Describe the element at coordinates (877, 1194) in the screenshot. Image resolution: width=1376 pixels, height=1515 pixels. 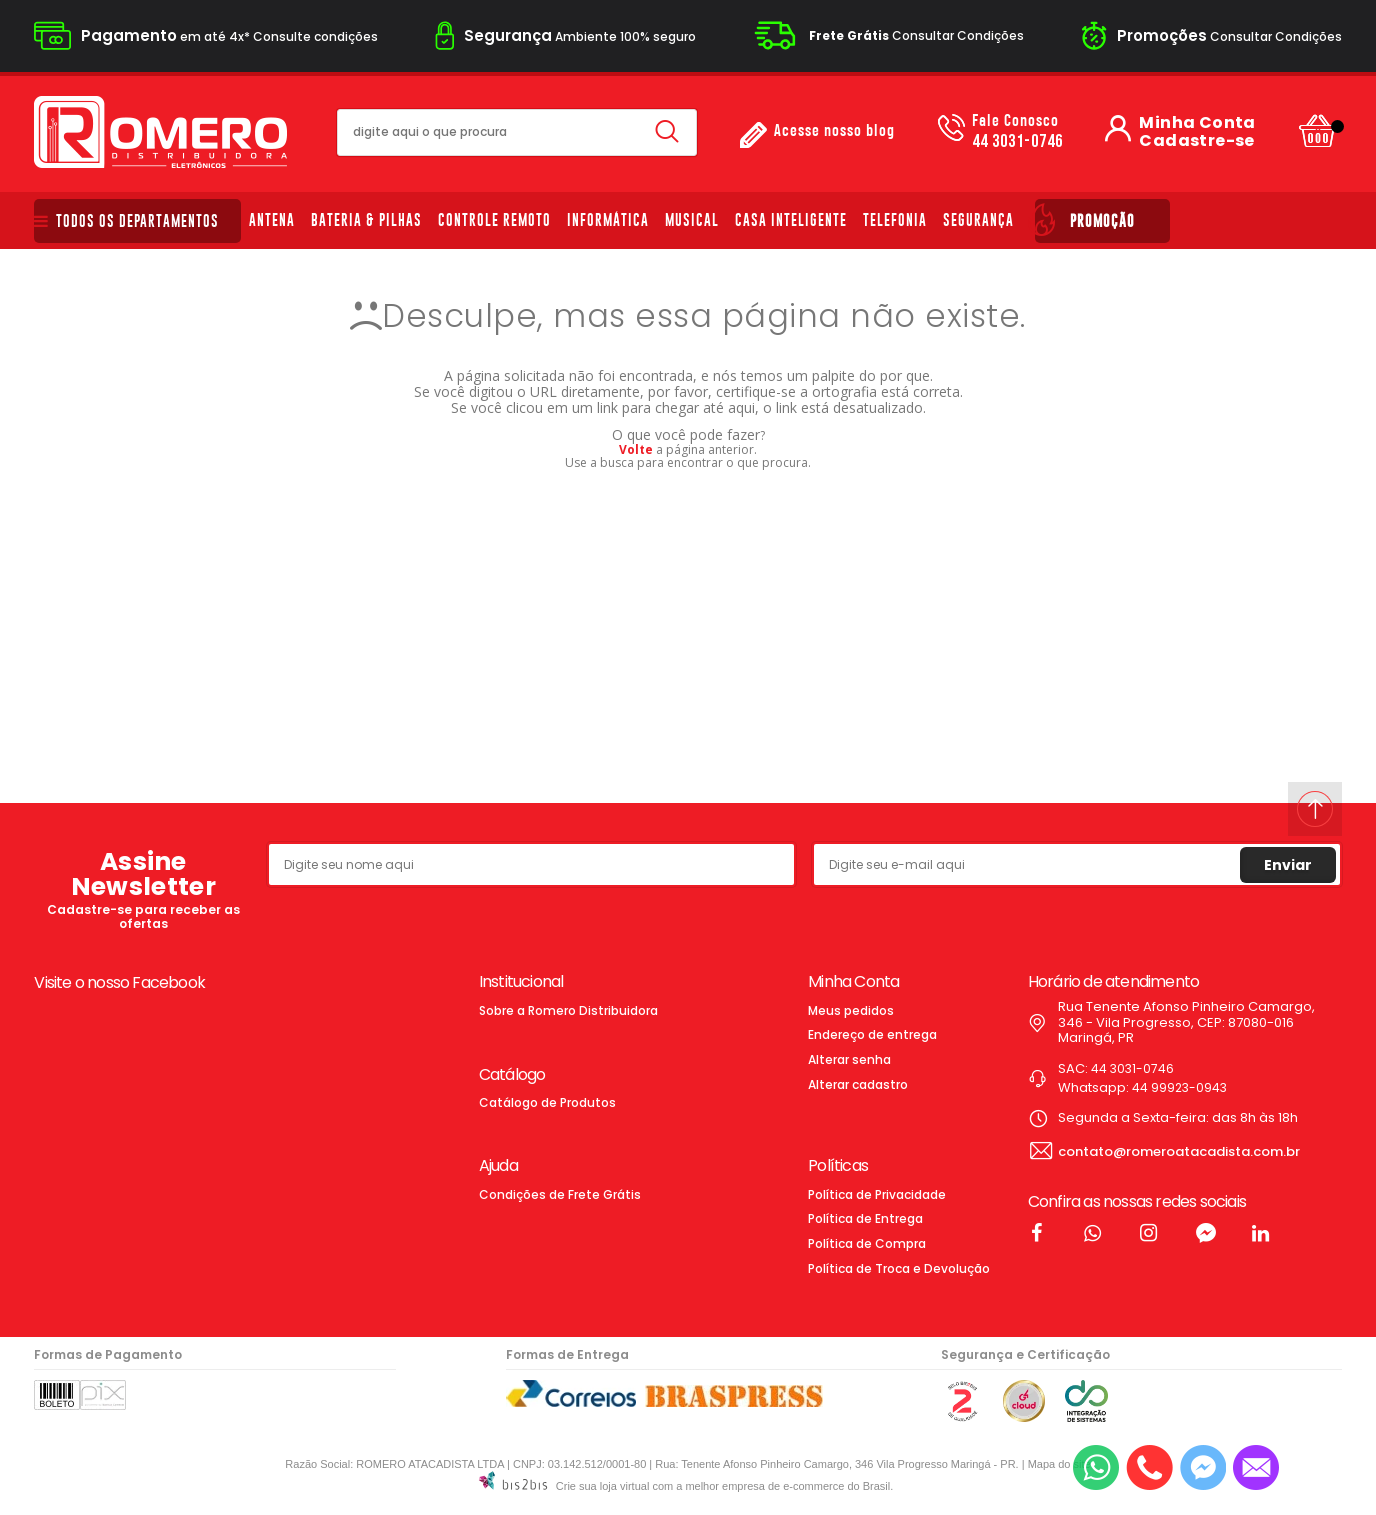
I see `Política de Privacidade` at that location.